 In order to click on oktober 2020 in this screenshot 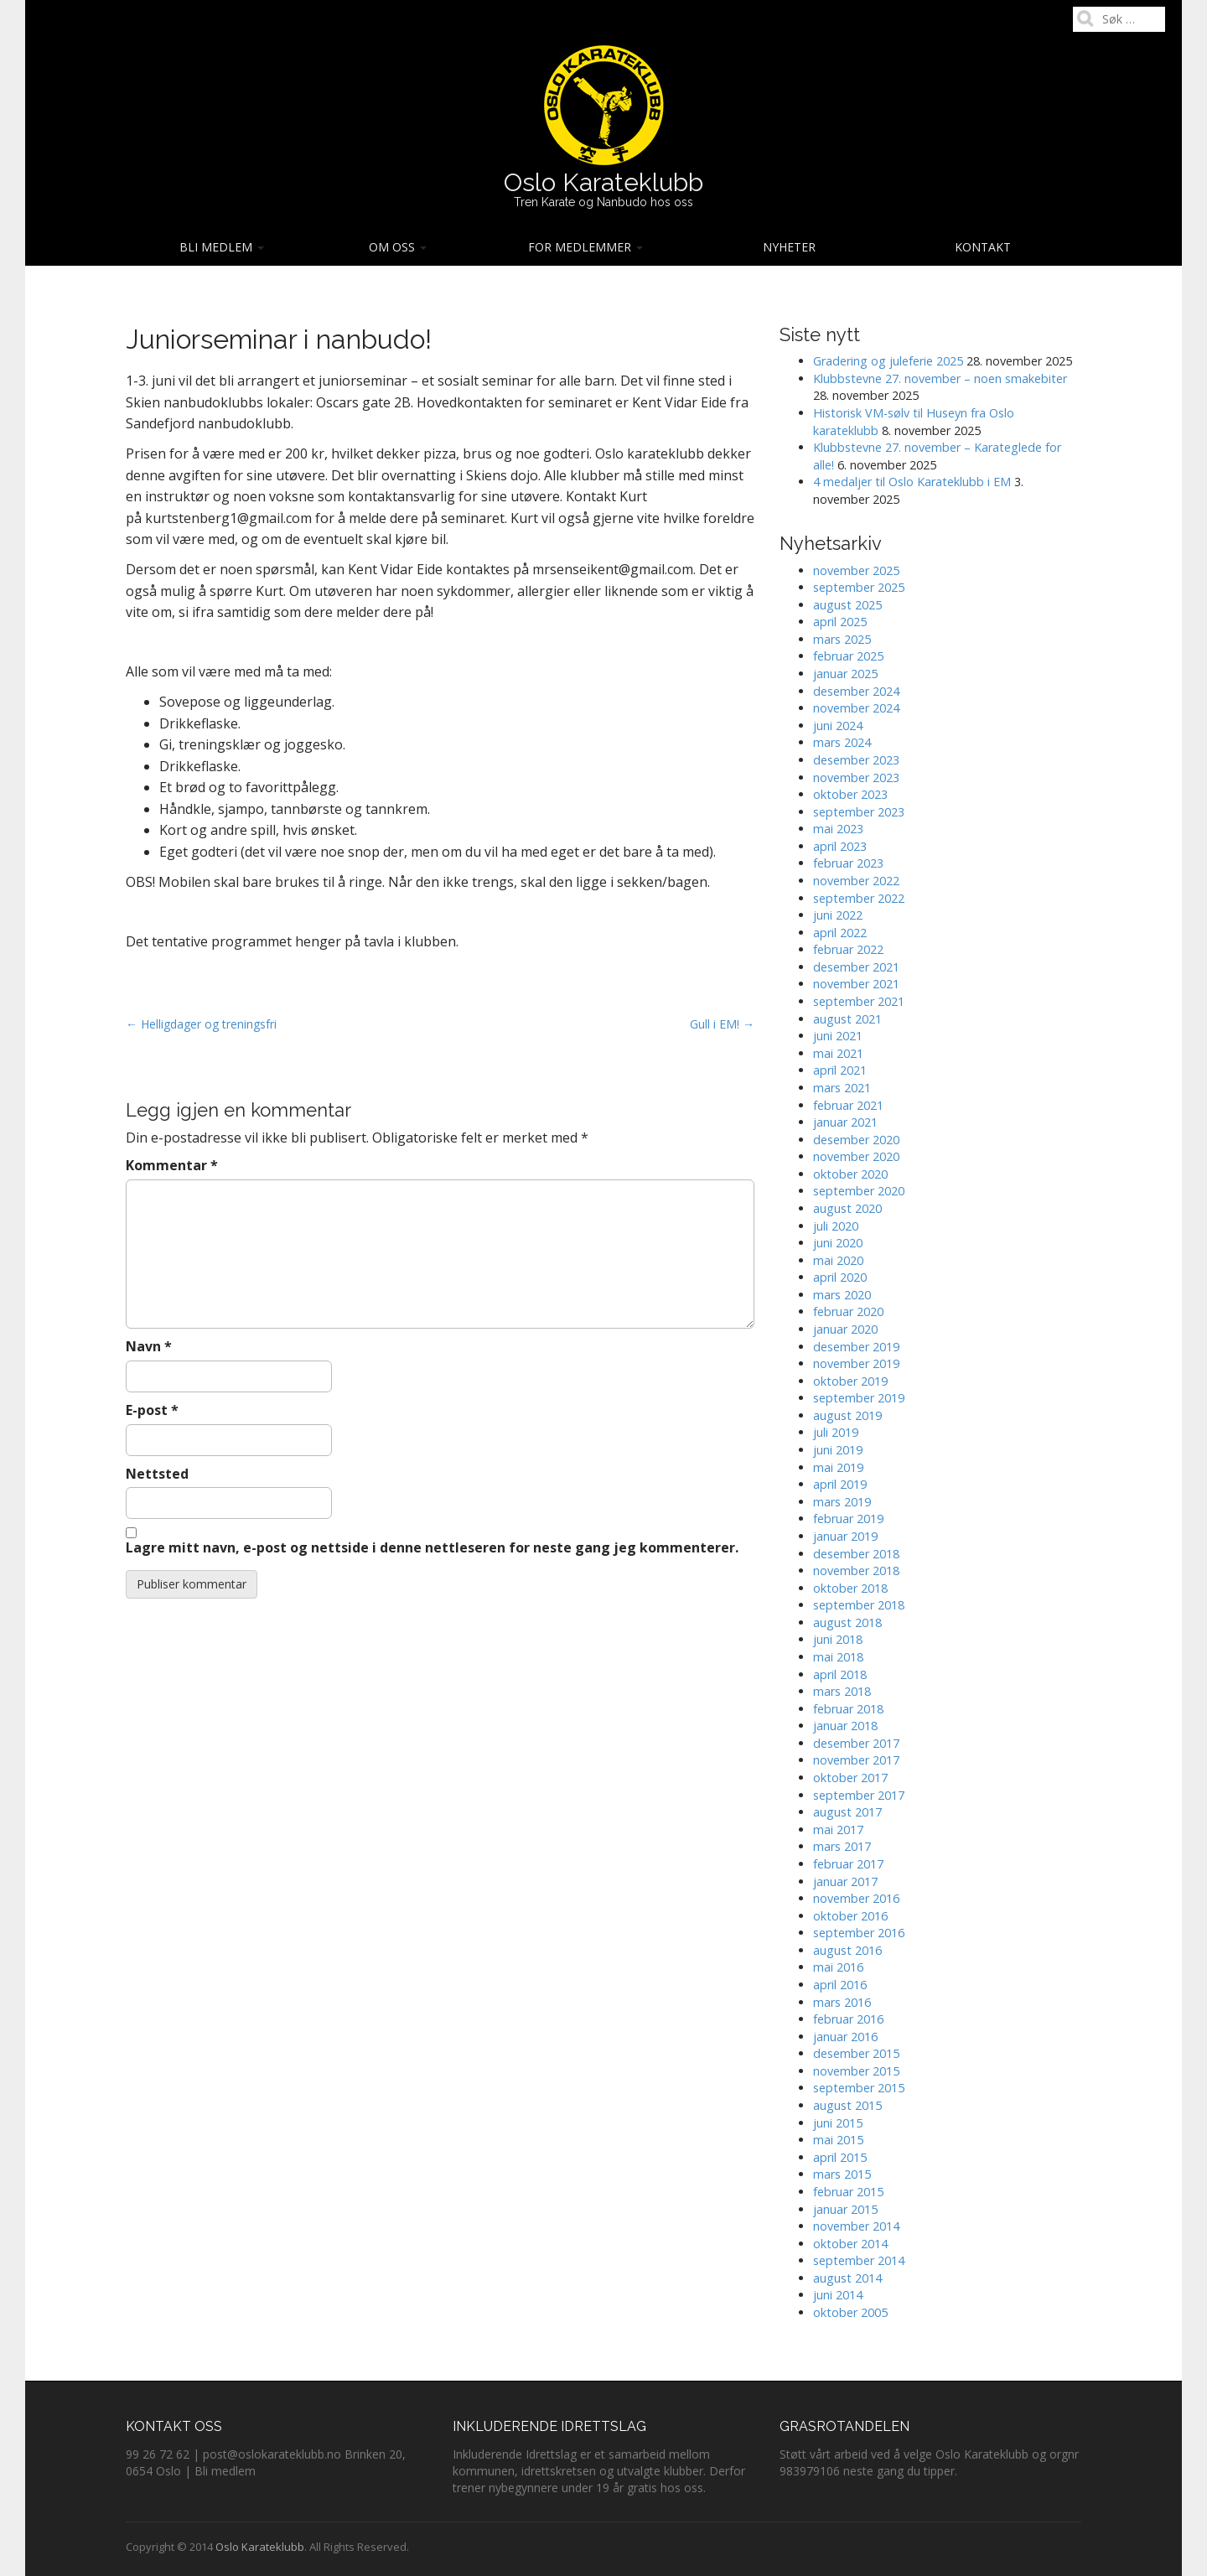, I will do `click(850, 1174)`.